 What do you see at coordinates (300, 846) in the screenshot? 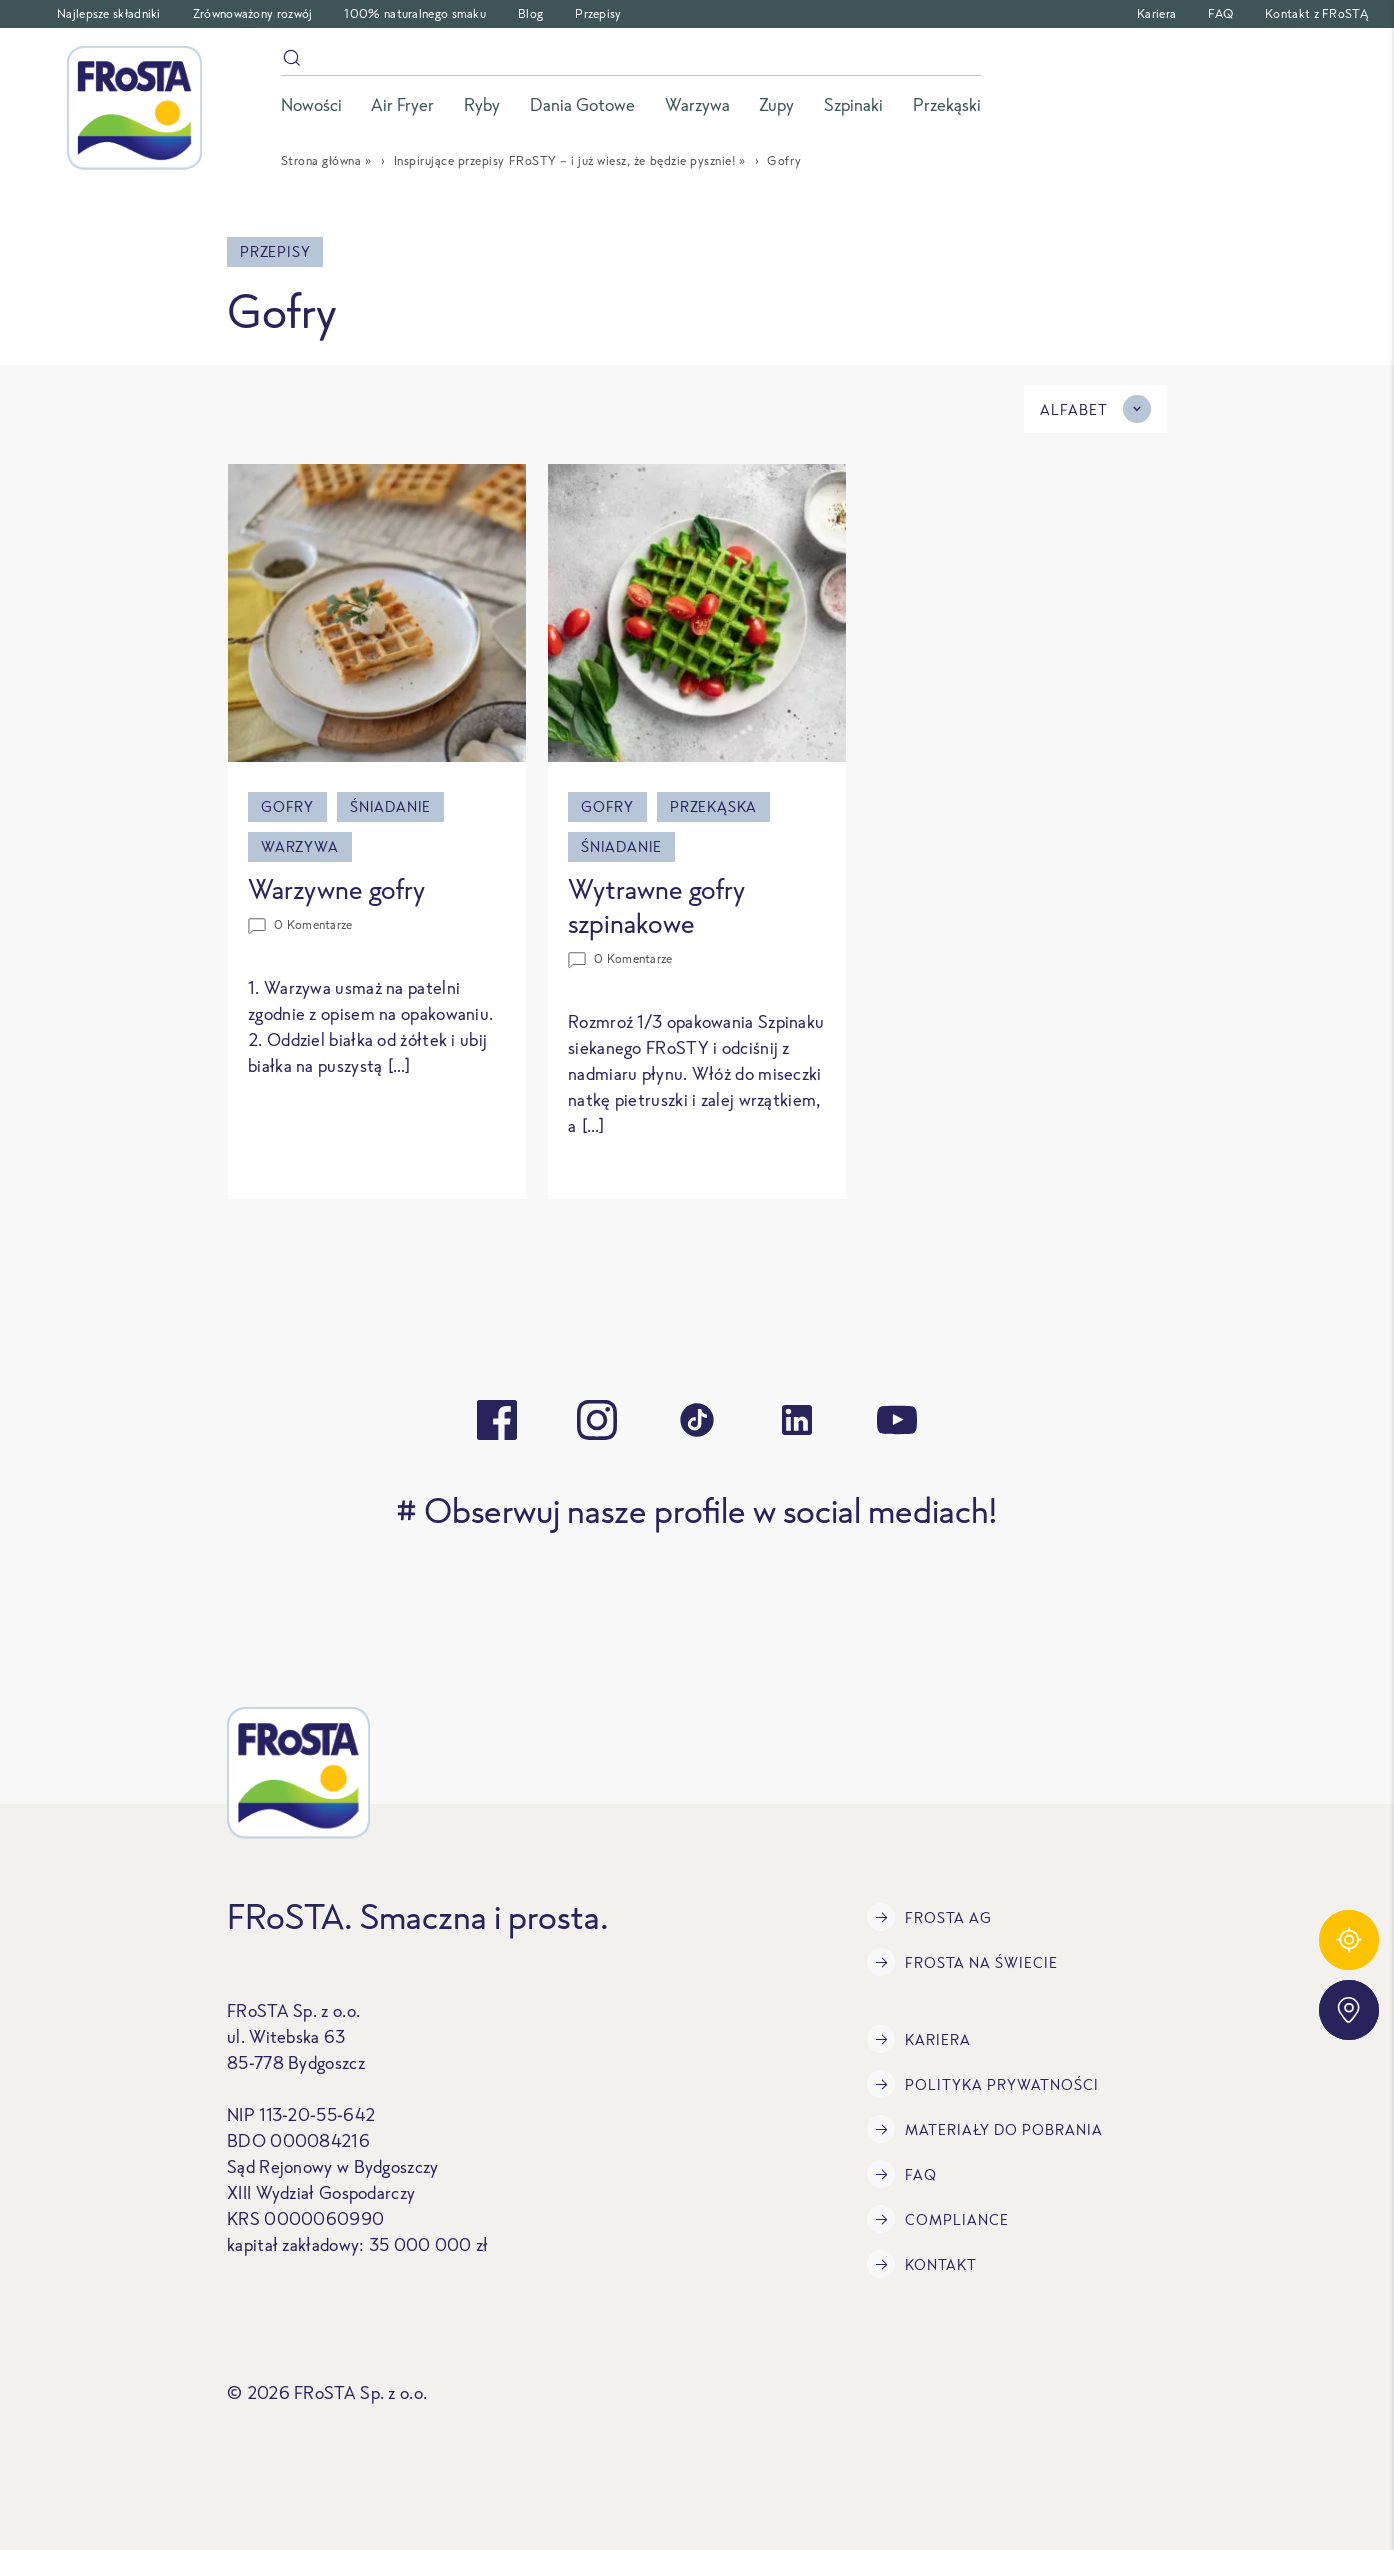
I see `Warzywa` at bounding box center [300, 846].